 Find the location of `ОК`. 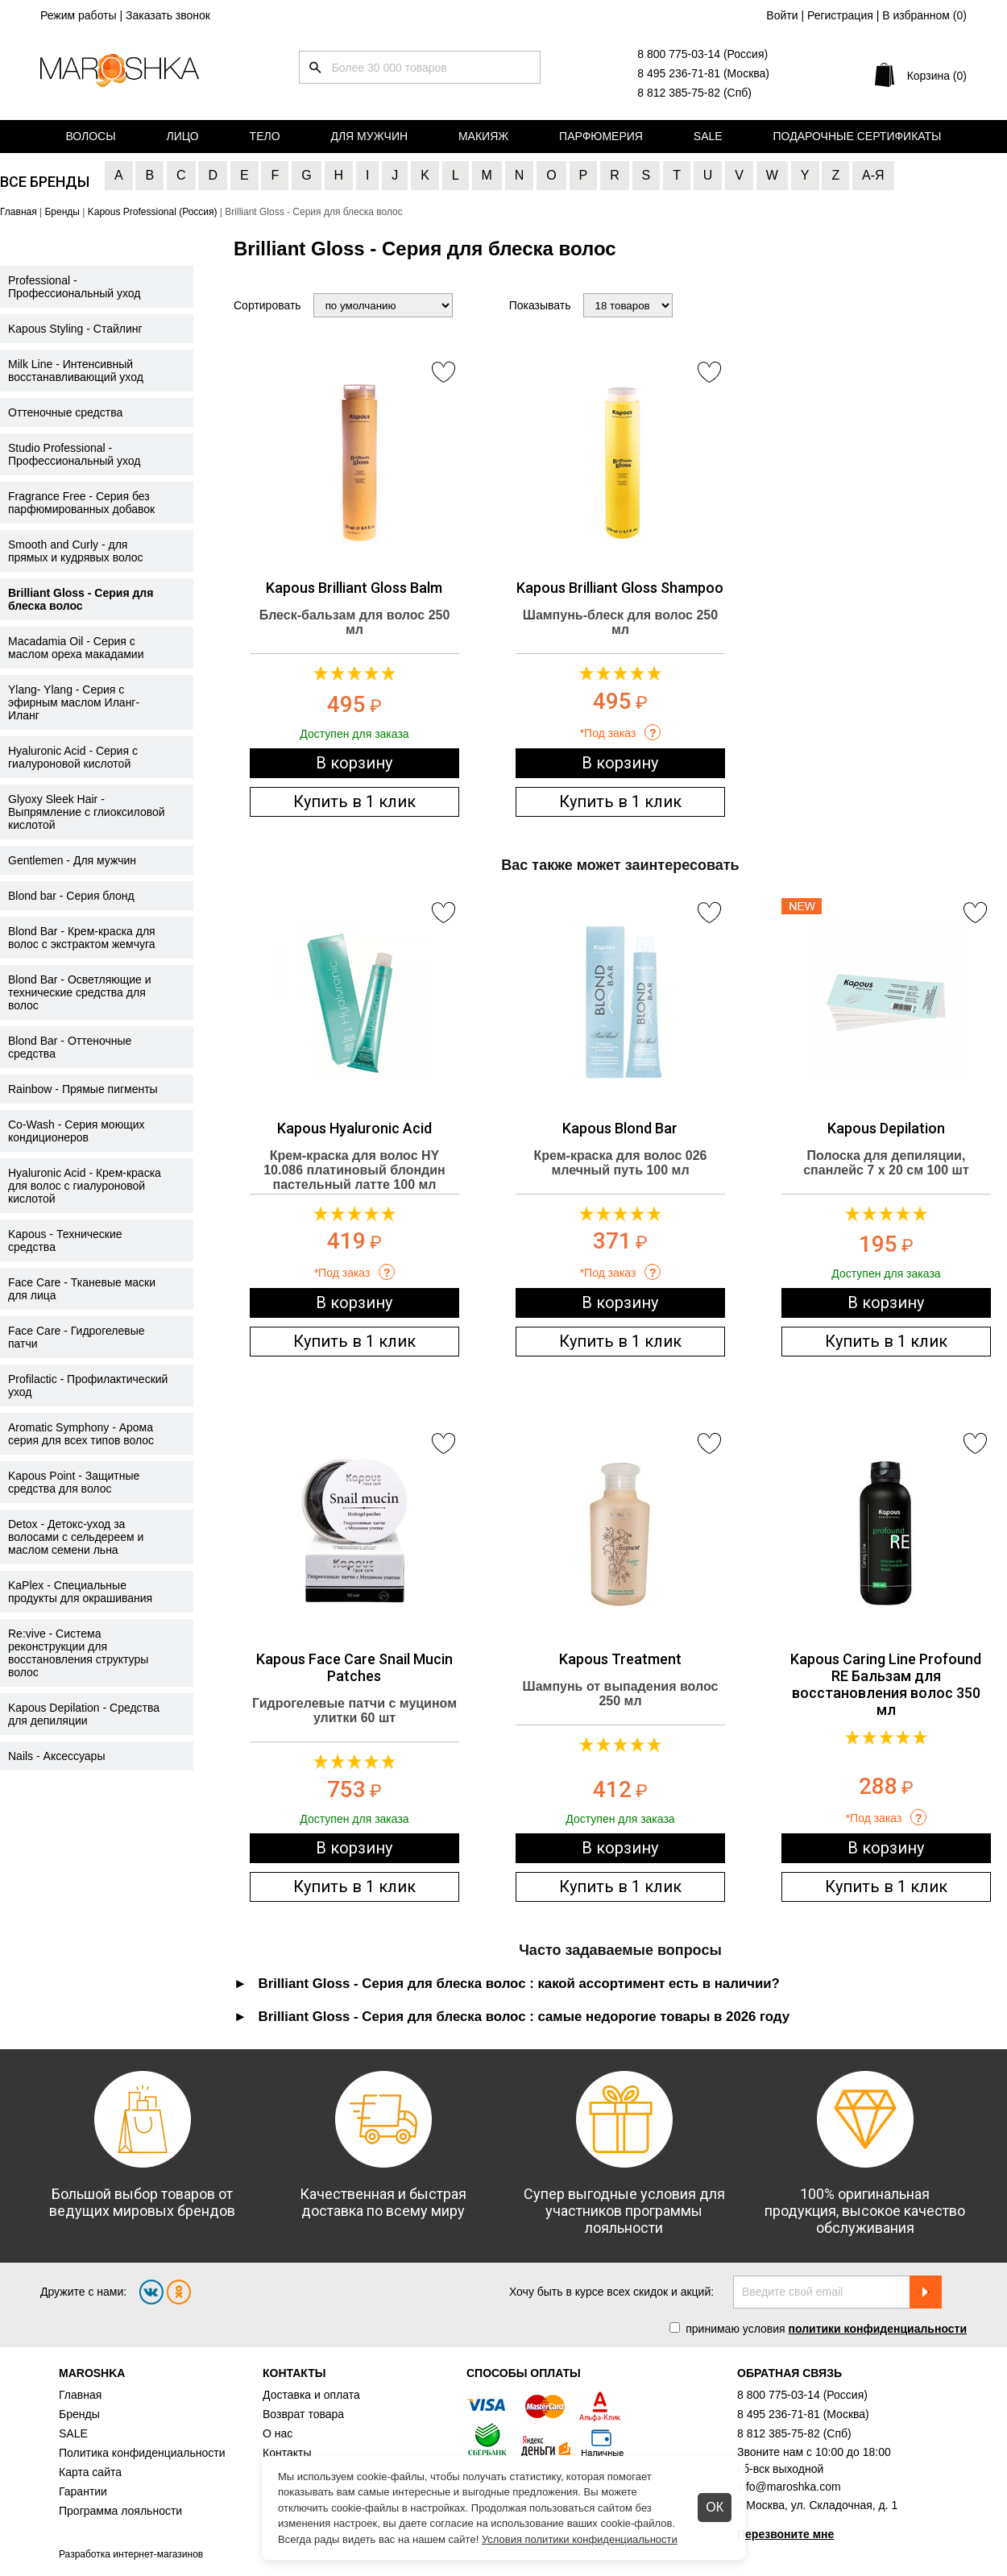

ОК is located at coordinates (714, 2507).